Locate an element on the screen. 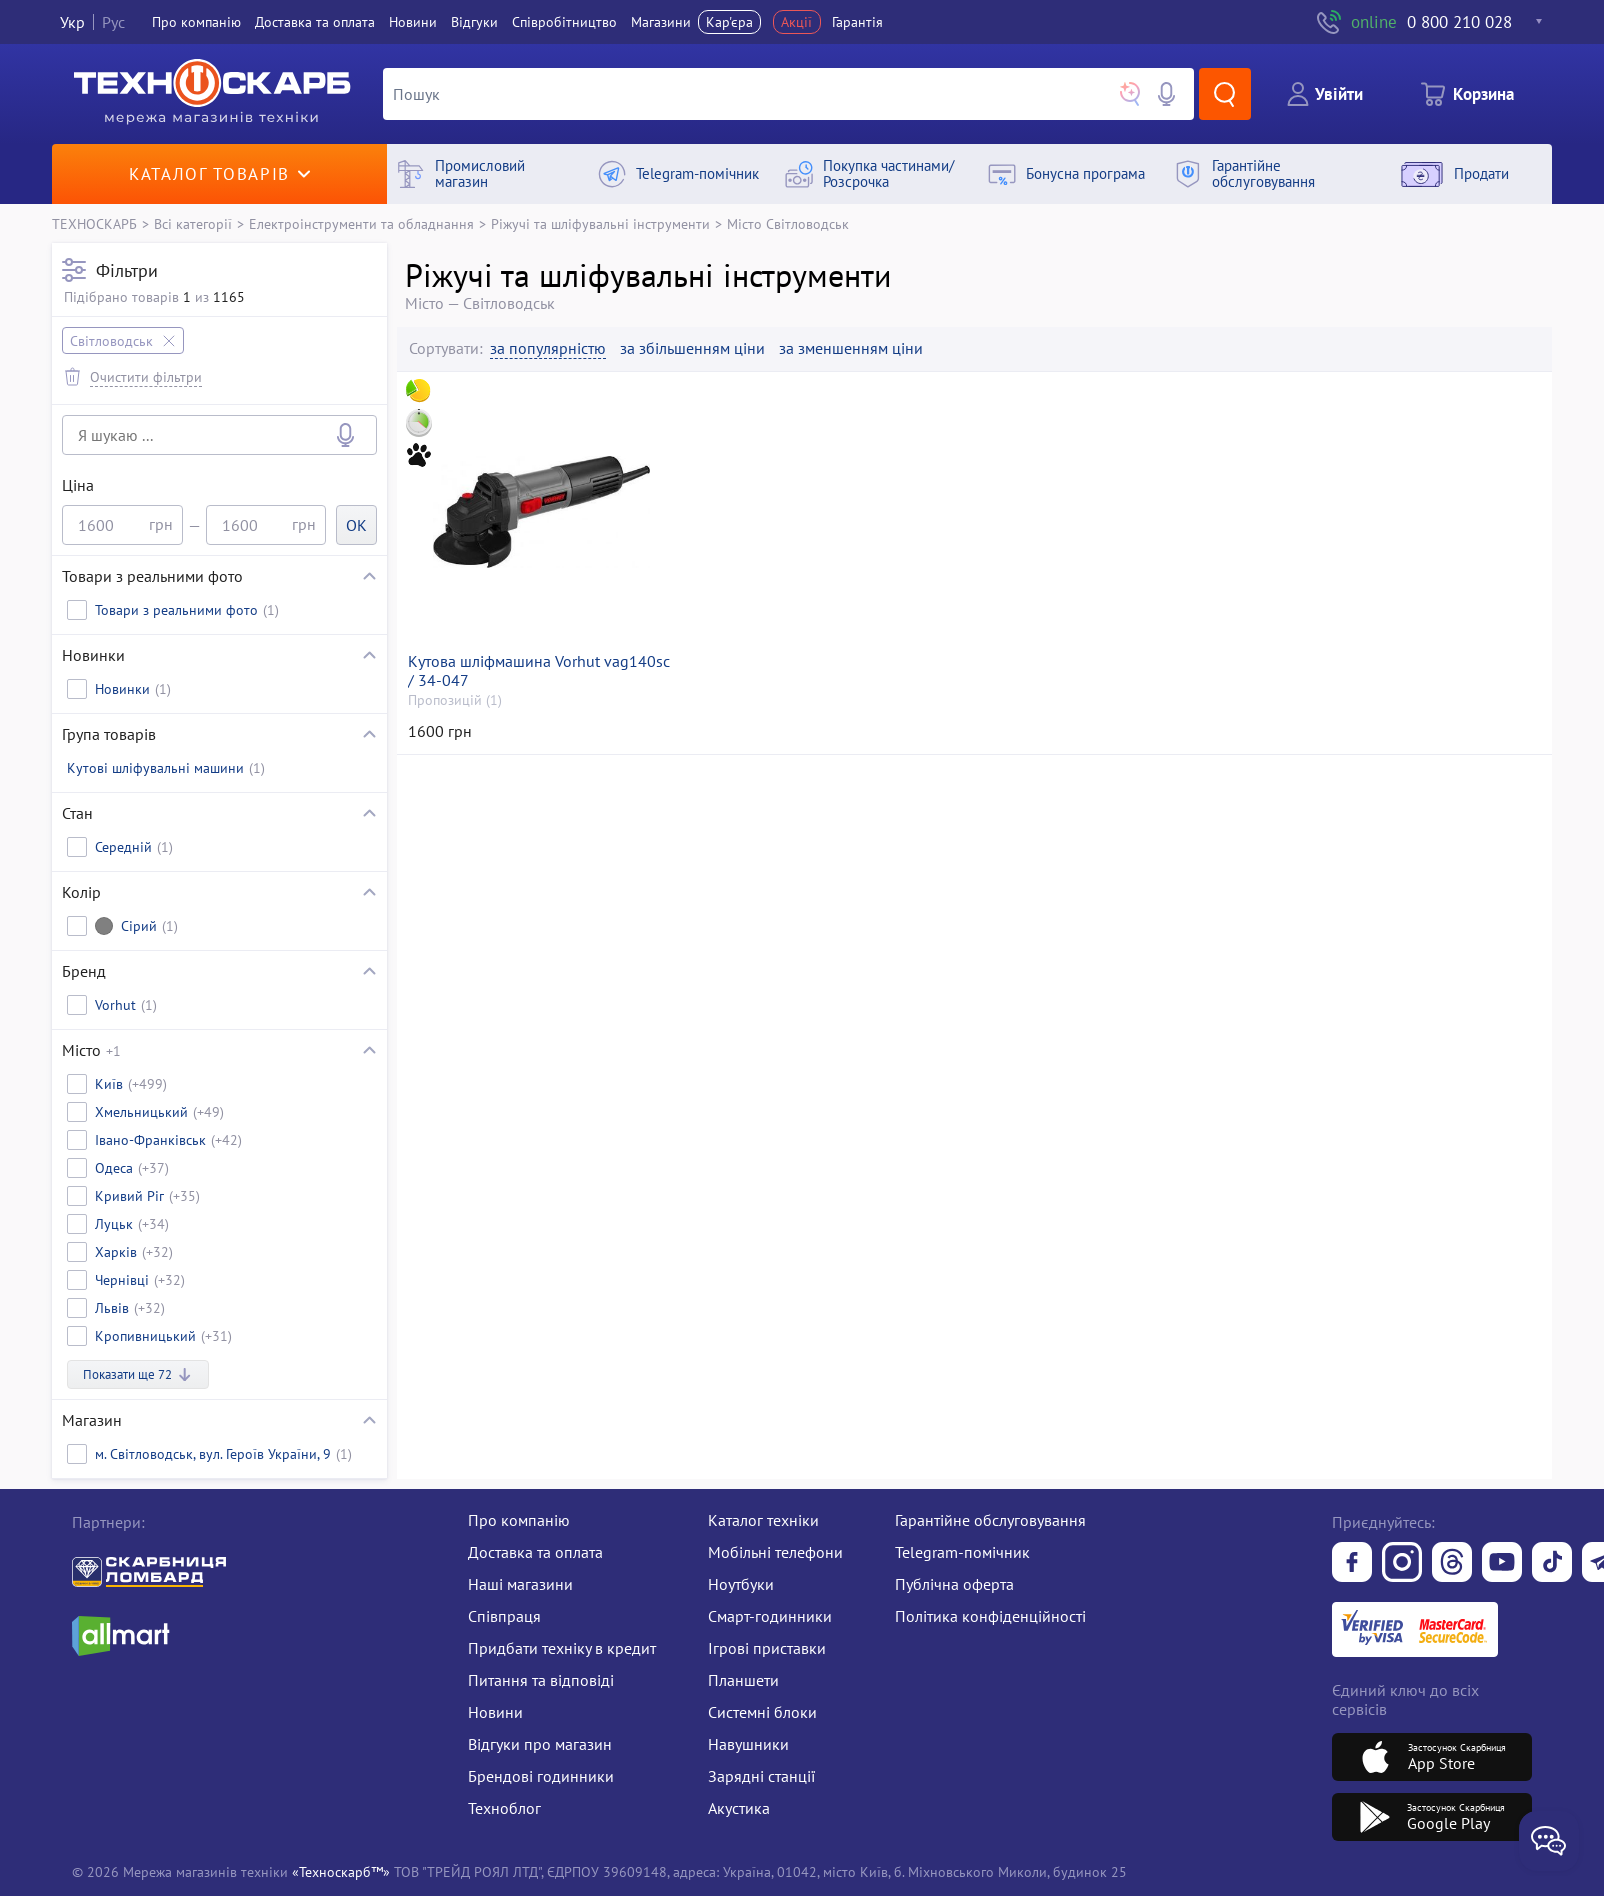 The width and height of the screenshot is (1604, 1896). Співробітництво is located at coordinates (564, 22).